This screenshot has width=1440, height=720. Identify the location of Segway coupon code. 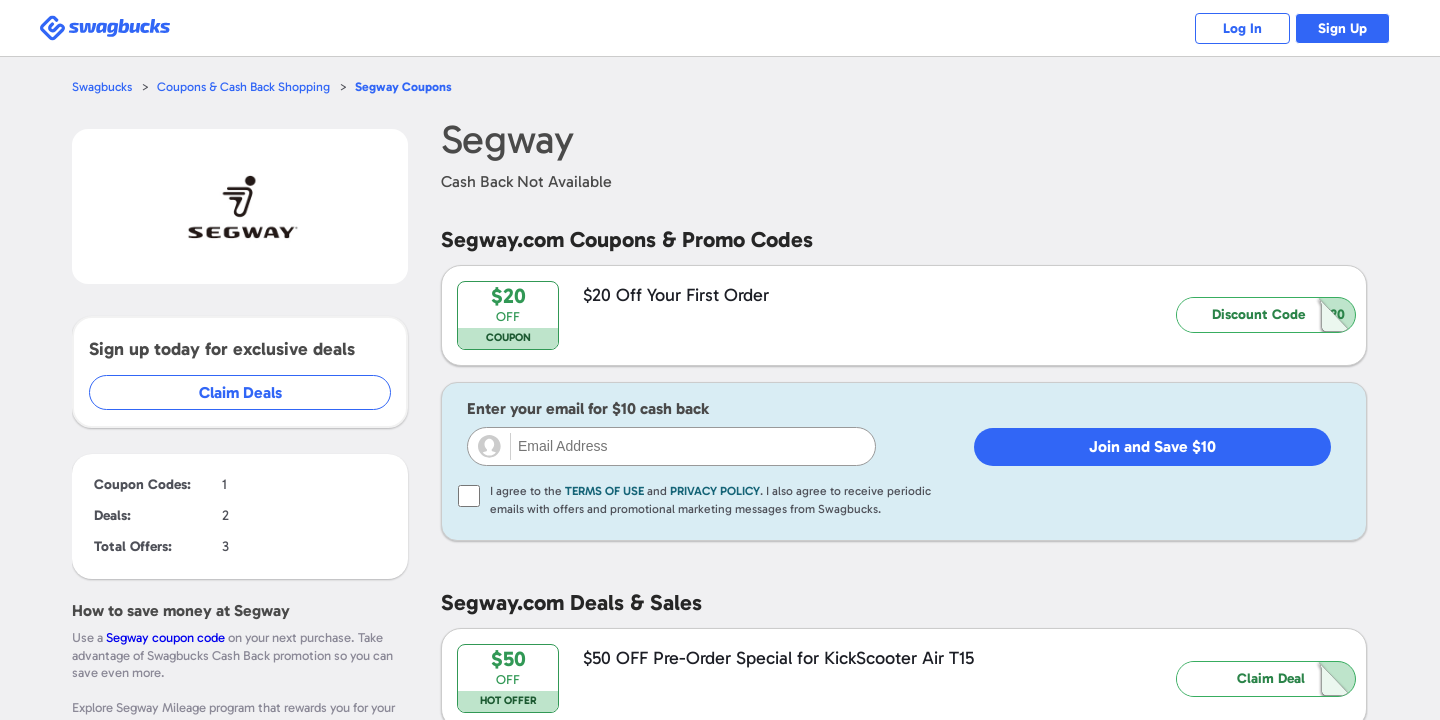
(166, 637).